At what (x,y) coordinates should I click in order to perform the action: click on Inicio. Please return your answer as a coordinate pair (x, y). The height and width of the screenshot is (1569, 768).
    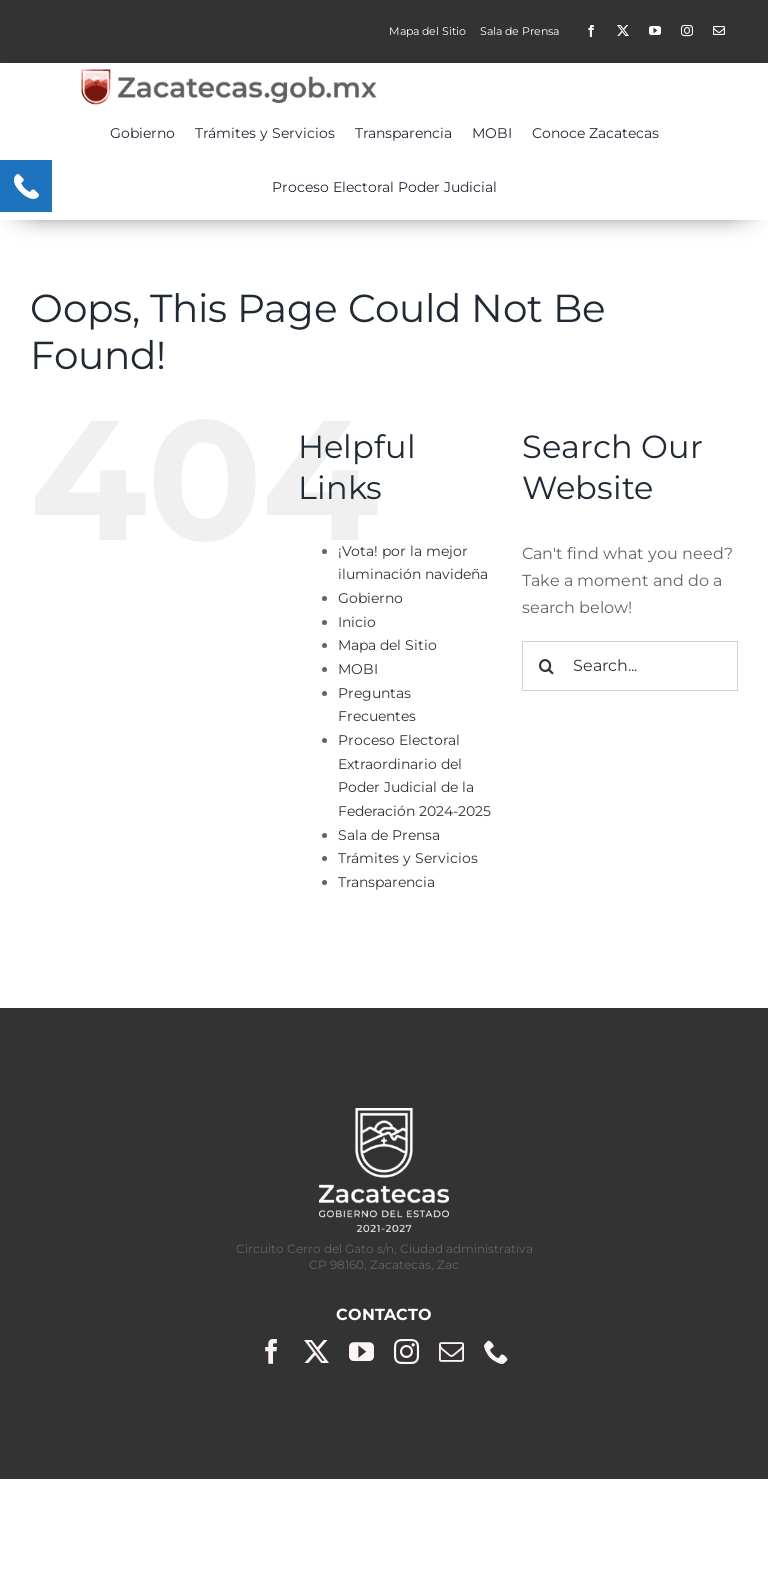
    Looking at the image, I should click on (357, 622).